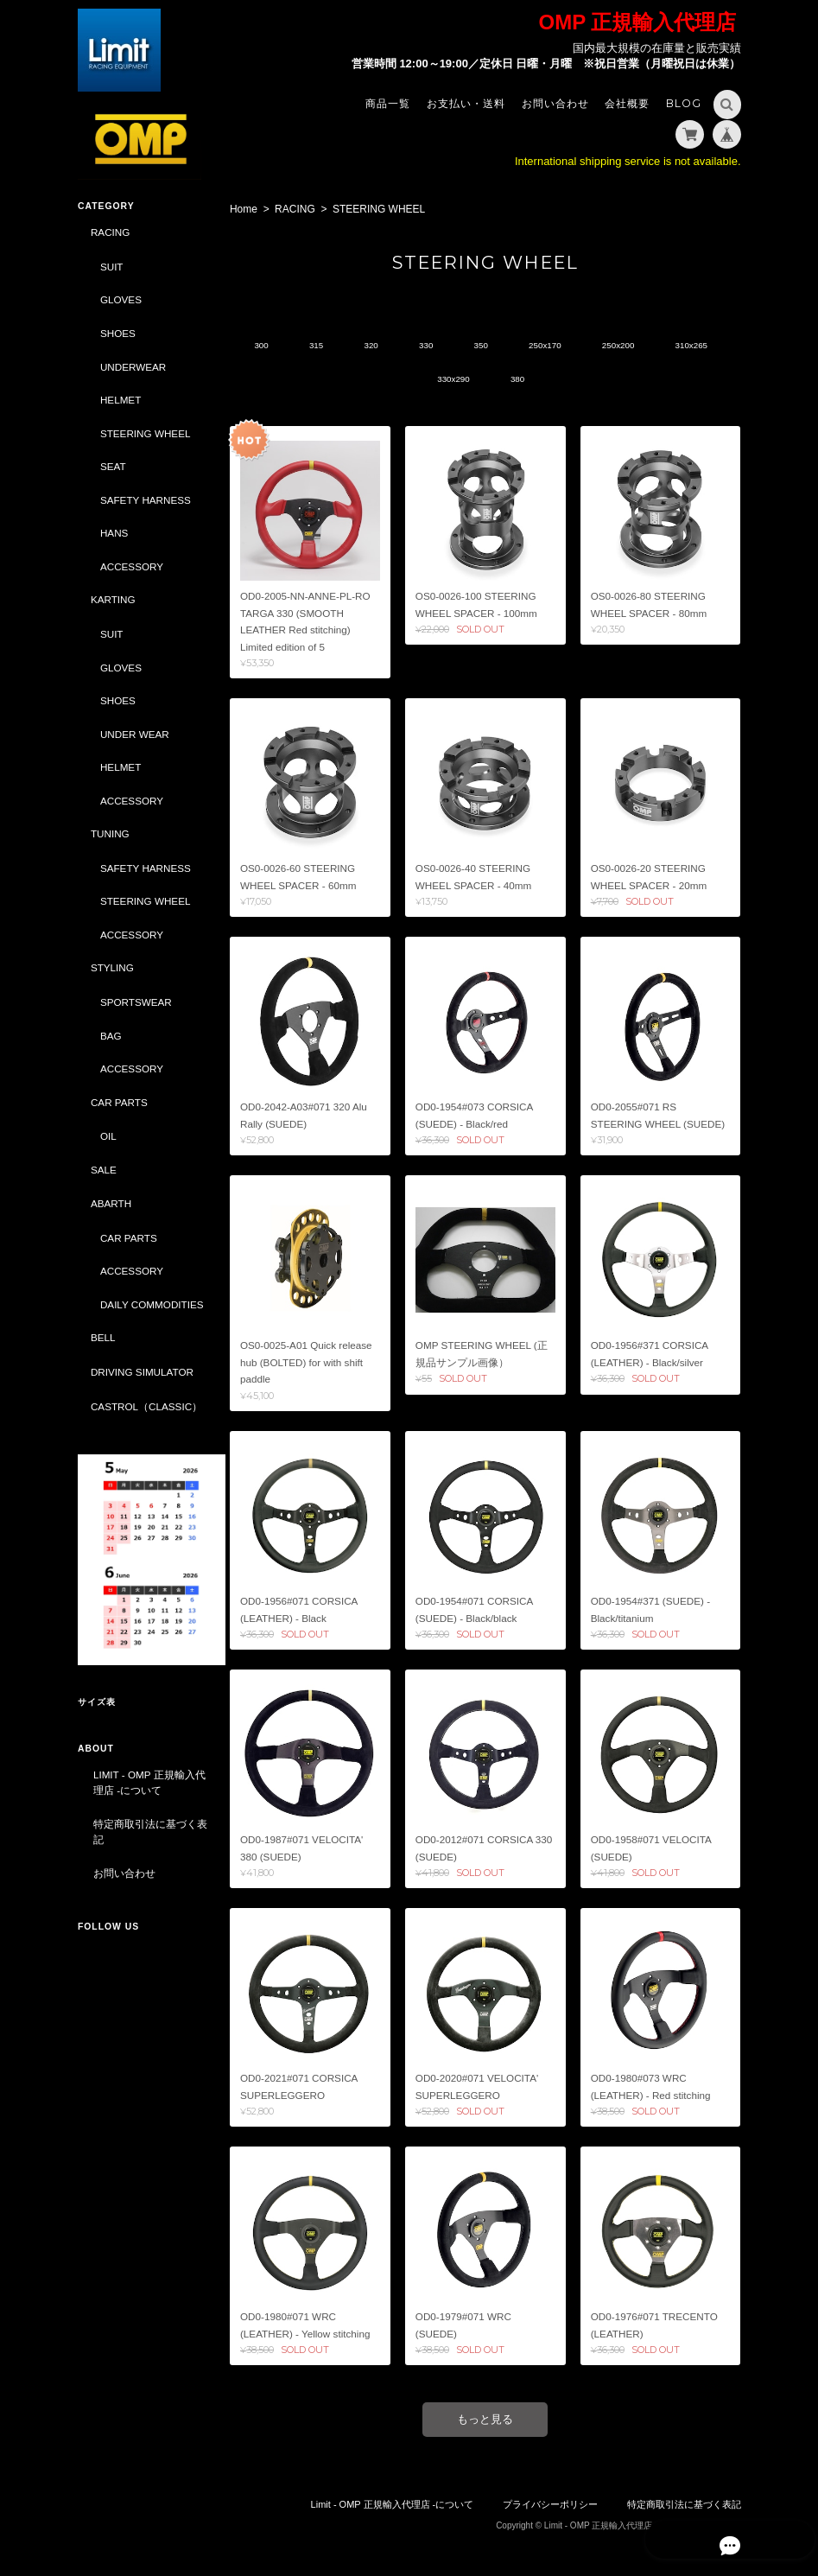 Image resolution: width=818 pixels, height=2576 pixels. I want to click on HELMET, so click(120, 399).